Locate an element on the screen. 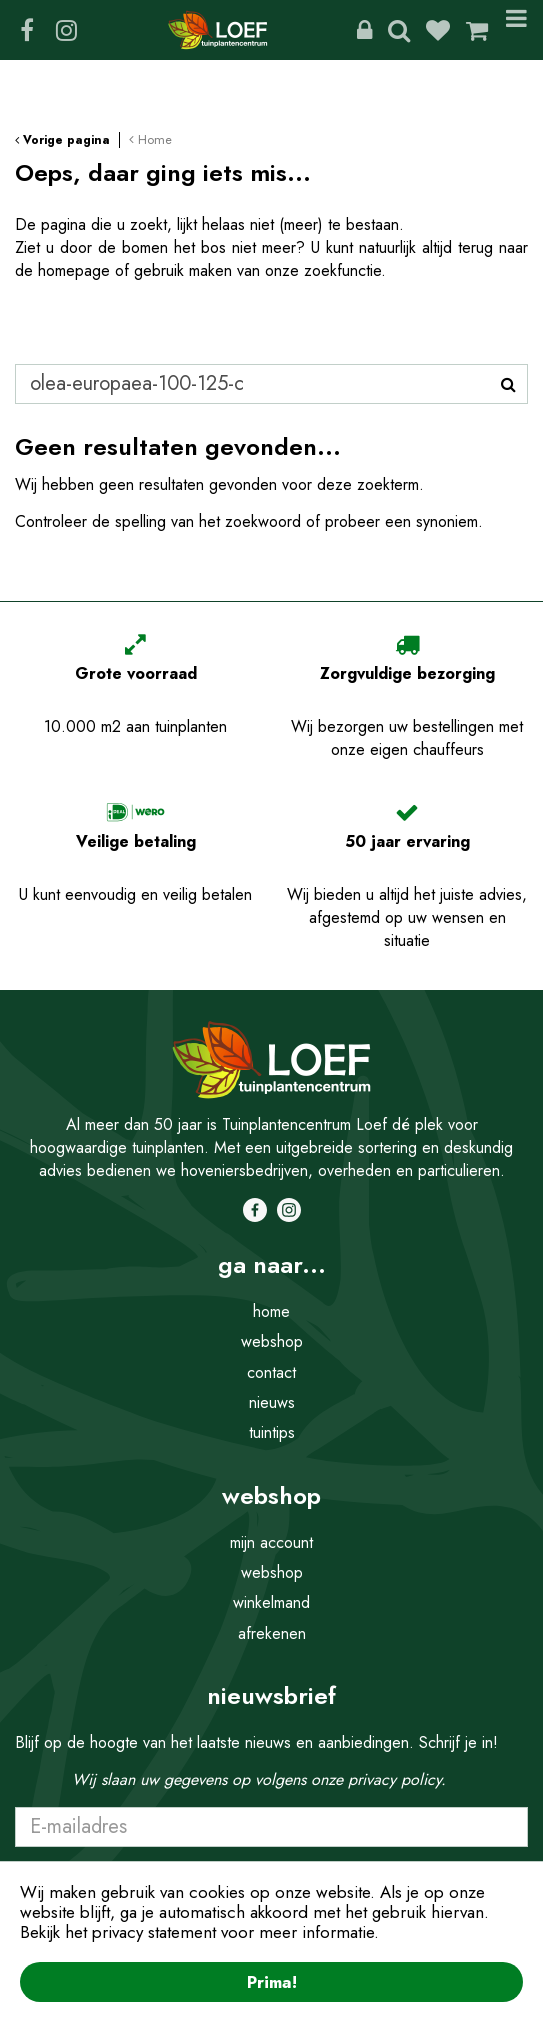 This screenshot has height=2022, width=543. Prima! is located at coordinates (272, 1982).